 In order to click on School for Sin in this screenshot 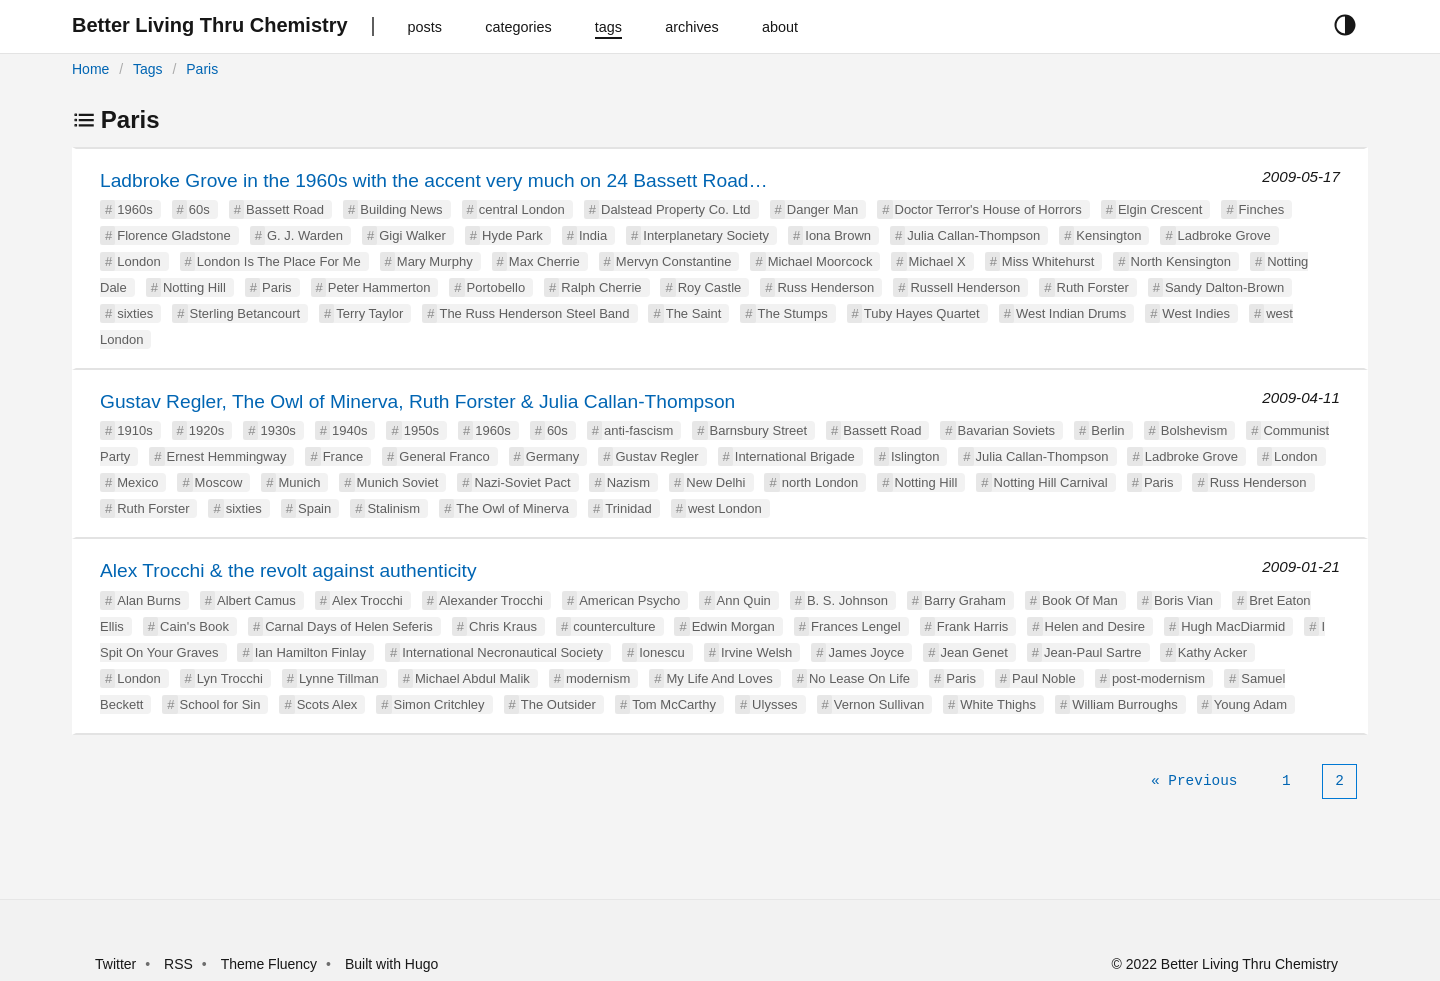, I will do `click(220, 704)`.